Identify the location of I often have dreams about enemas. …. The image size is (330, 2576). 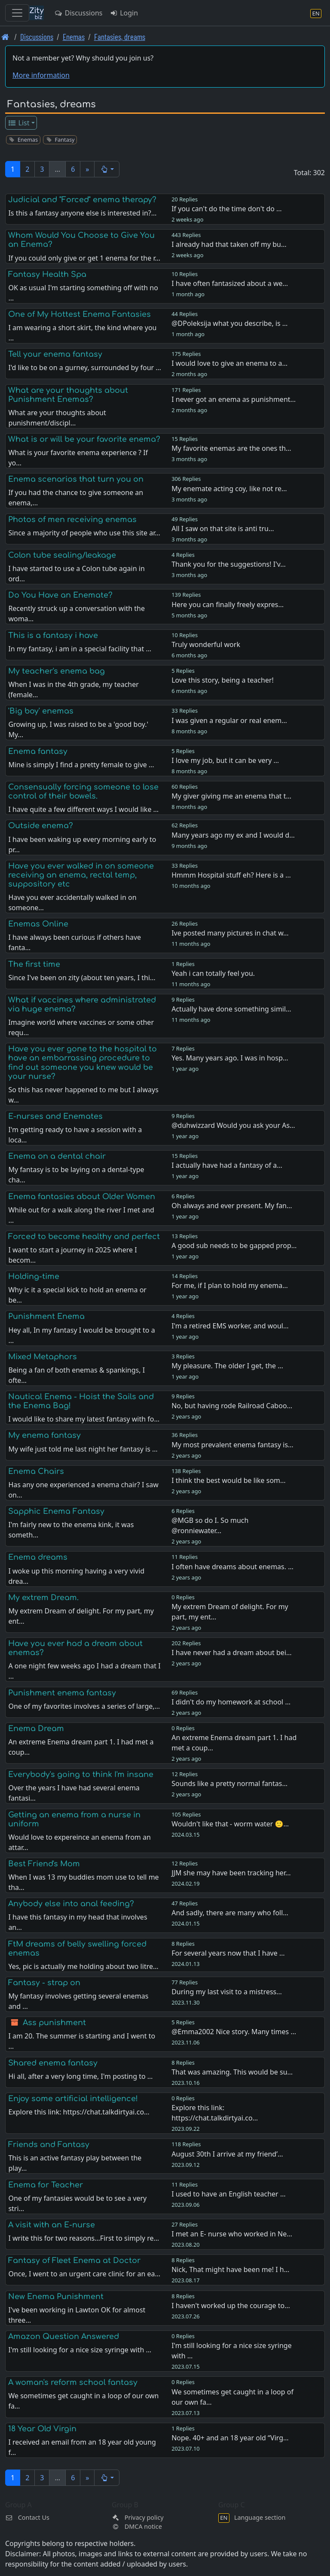
(232, 1566).